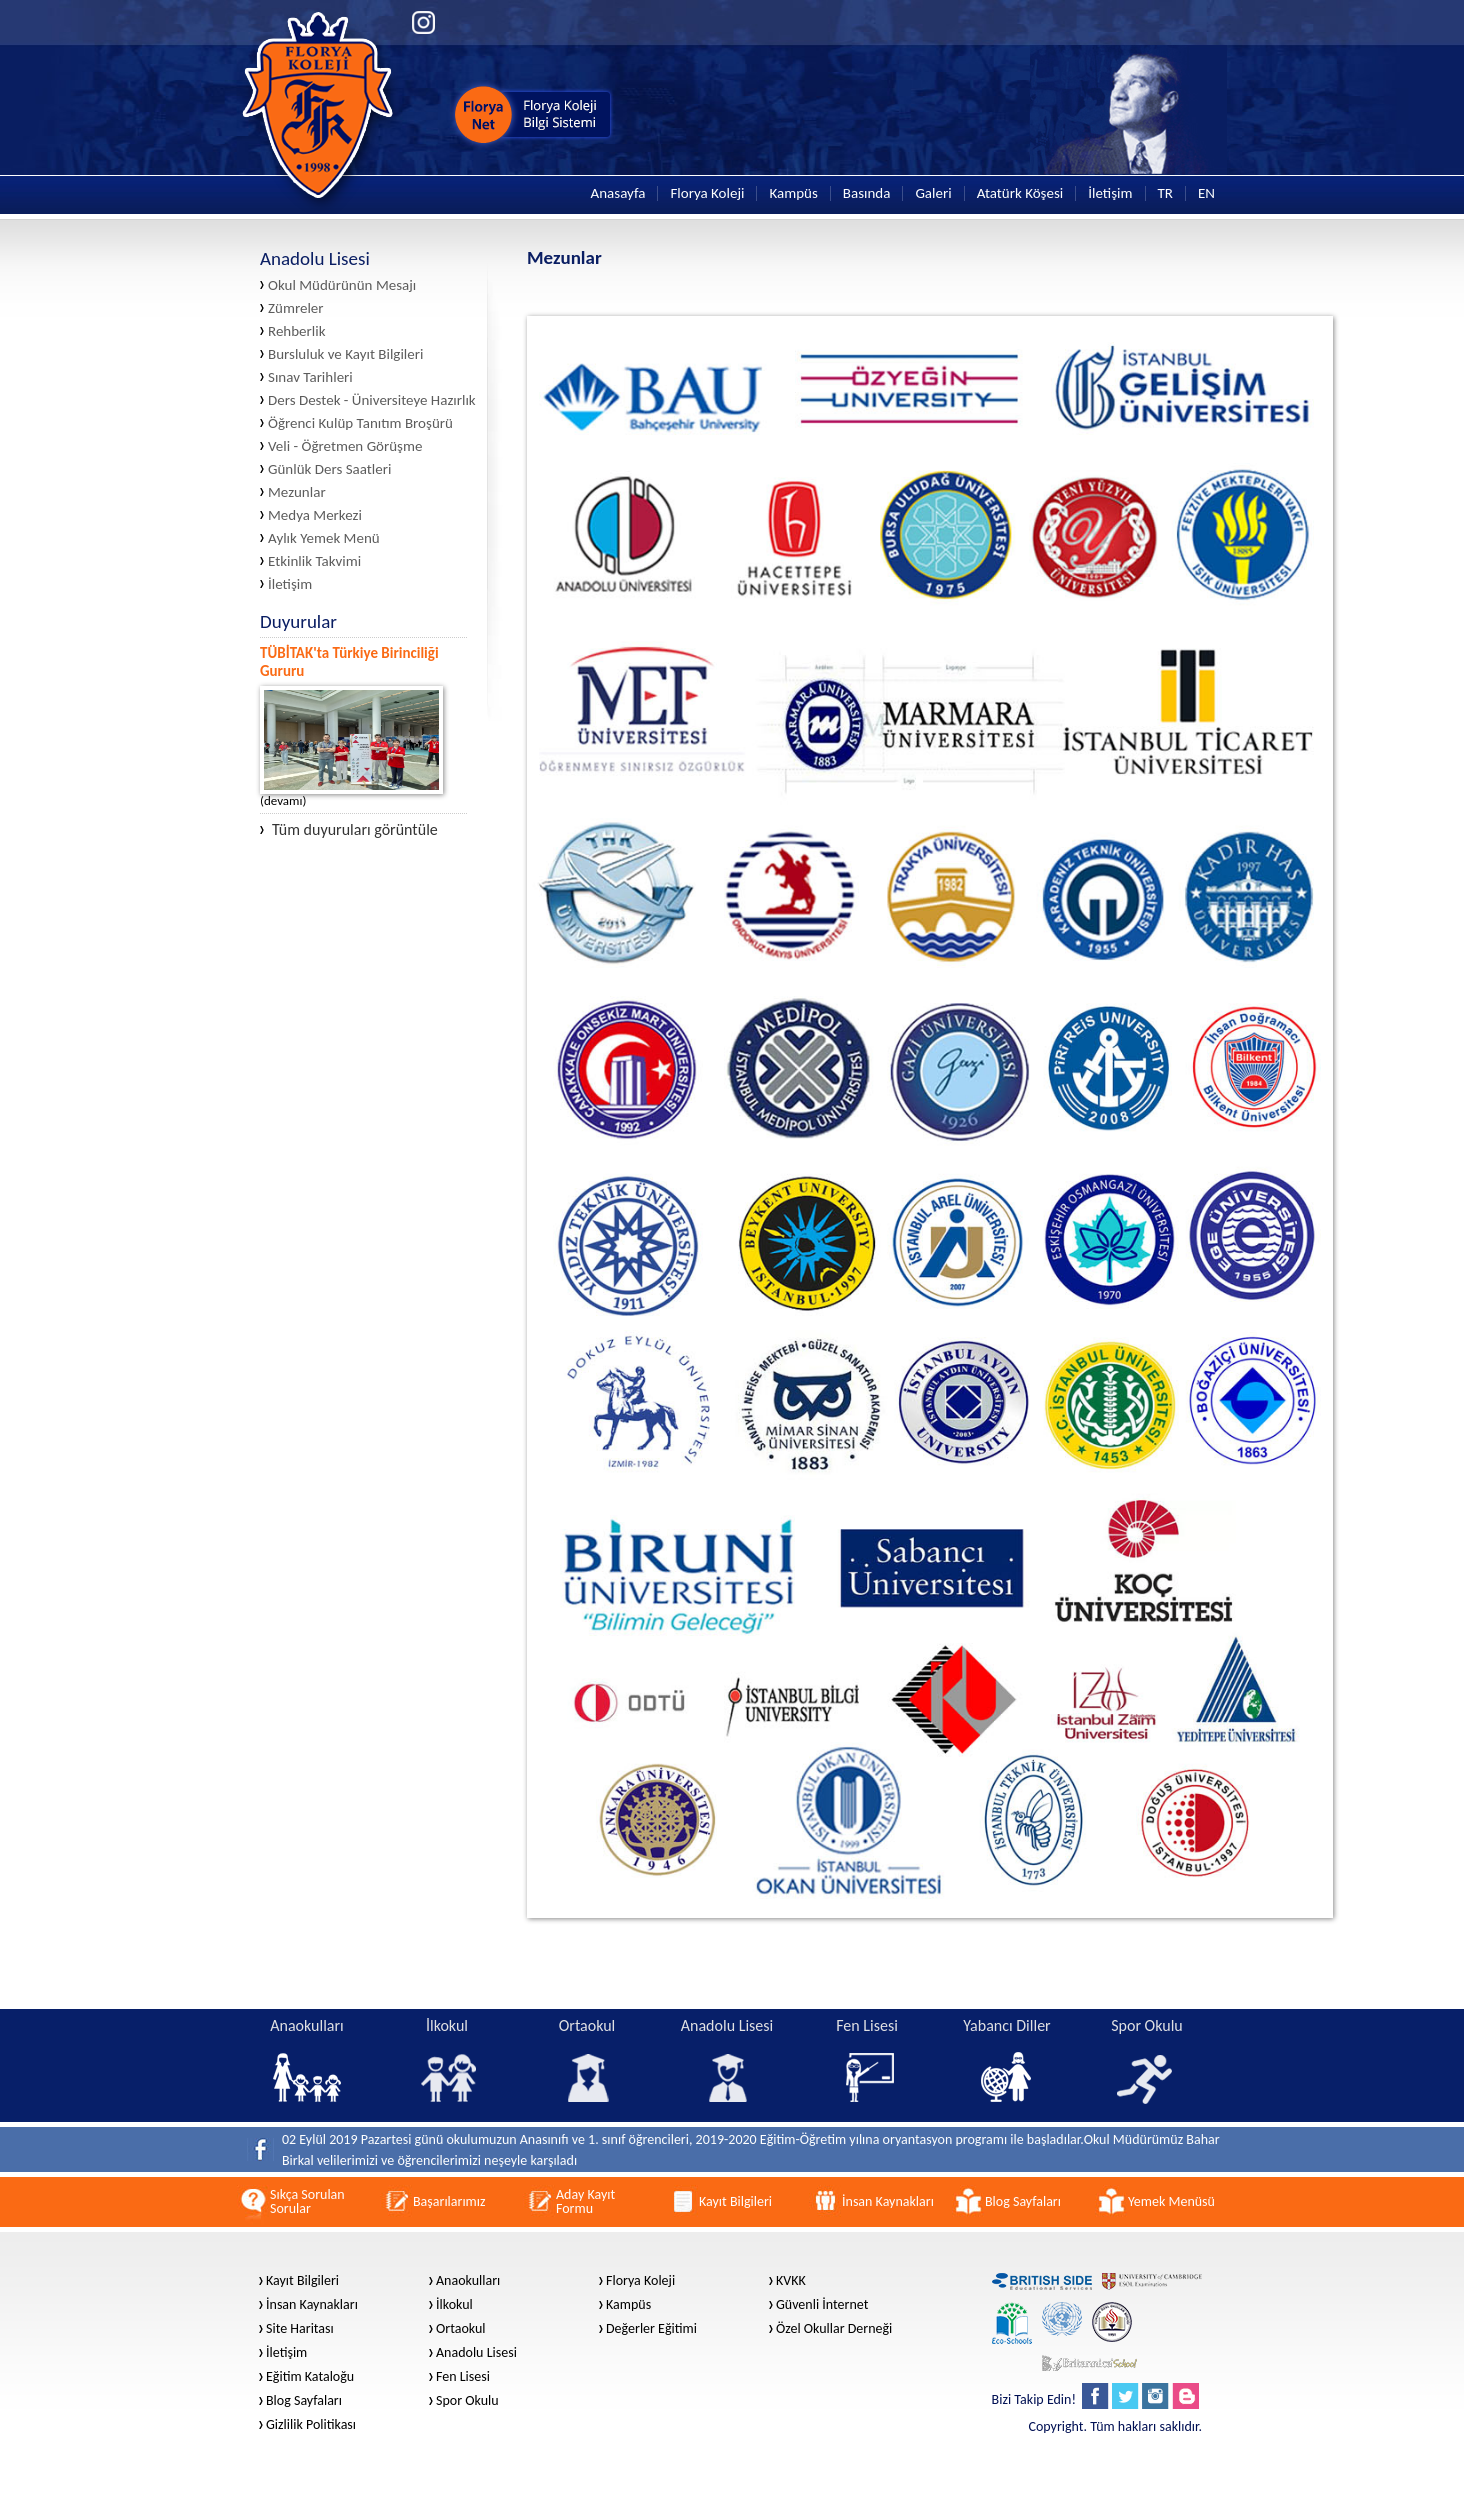 This screenshot has height=2503, width=1464. I want to click on Aylık Yemek Menü, so click(324, 538).